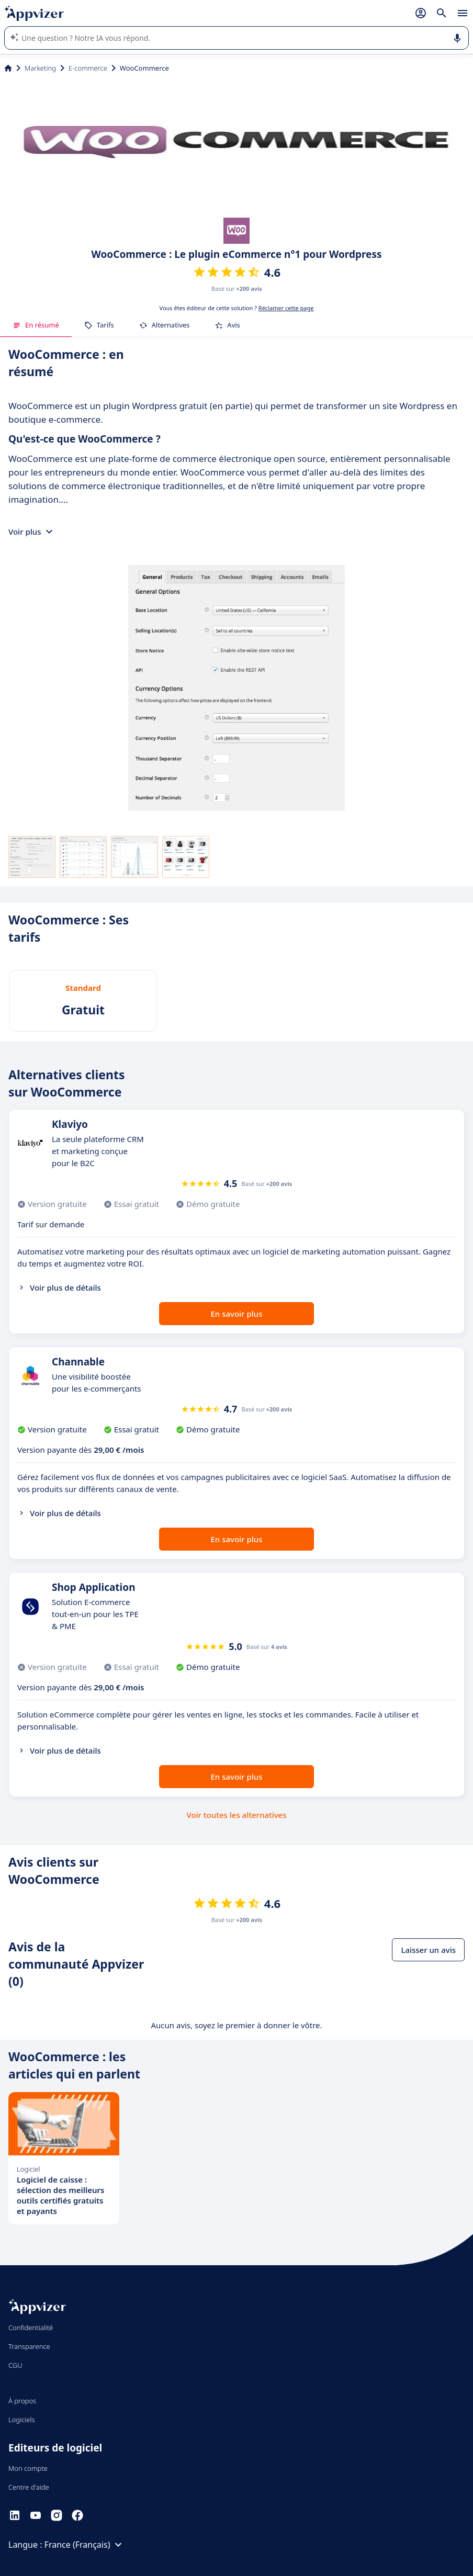 The height and width of the screenshot is (2576, 473). What do you see at coordinates (29, 2346) in the screenshot?
I see `Transparence` at bounding box center [29, 2346].